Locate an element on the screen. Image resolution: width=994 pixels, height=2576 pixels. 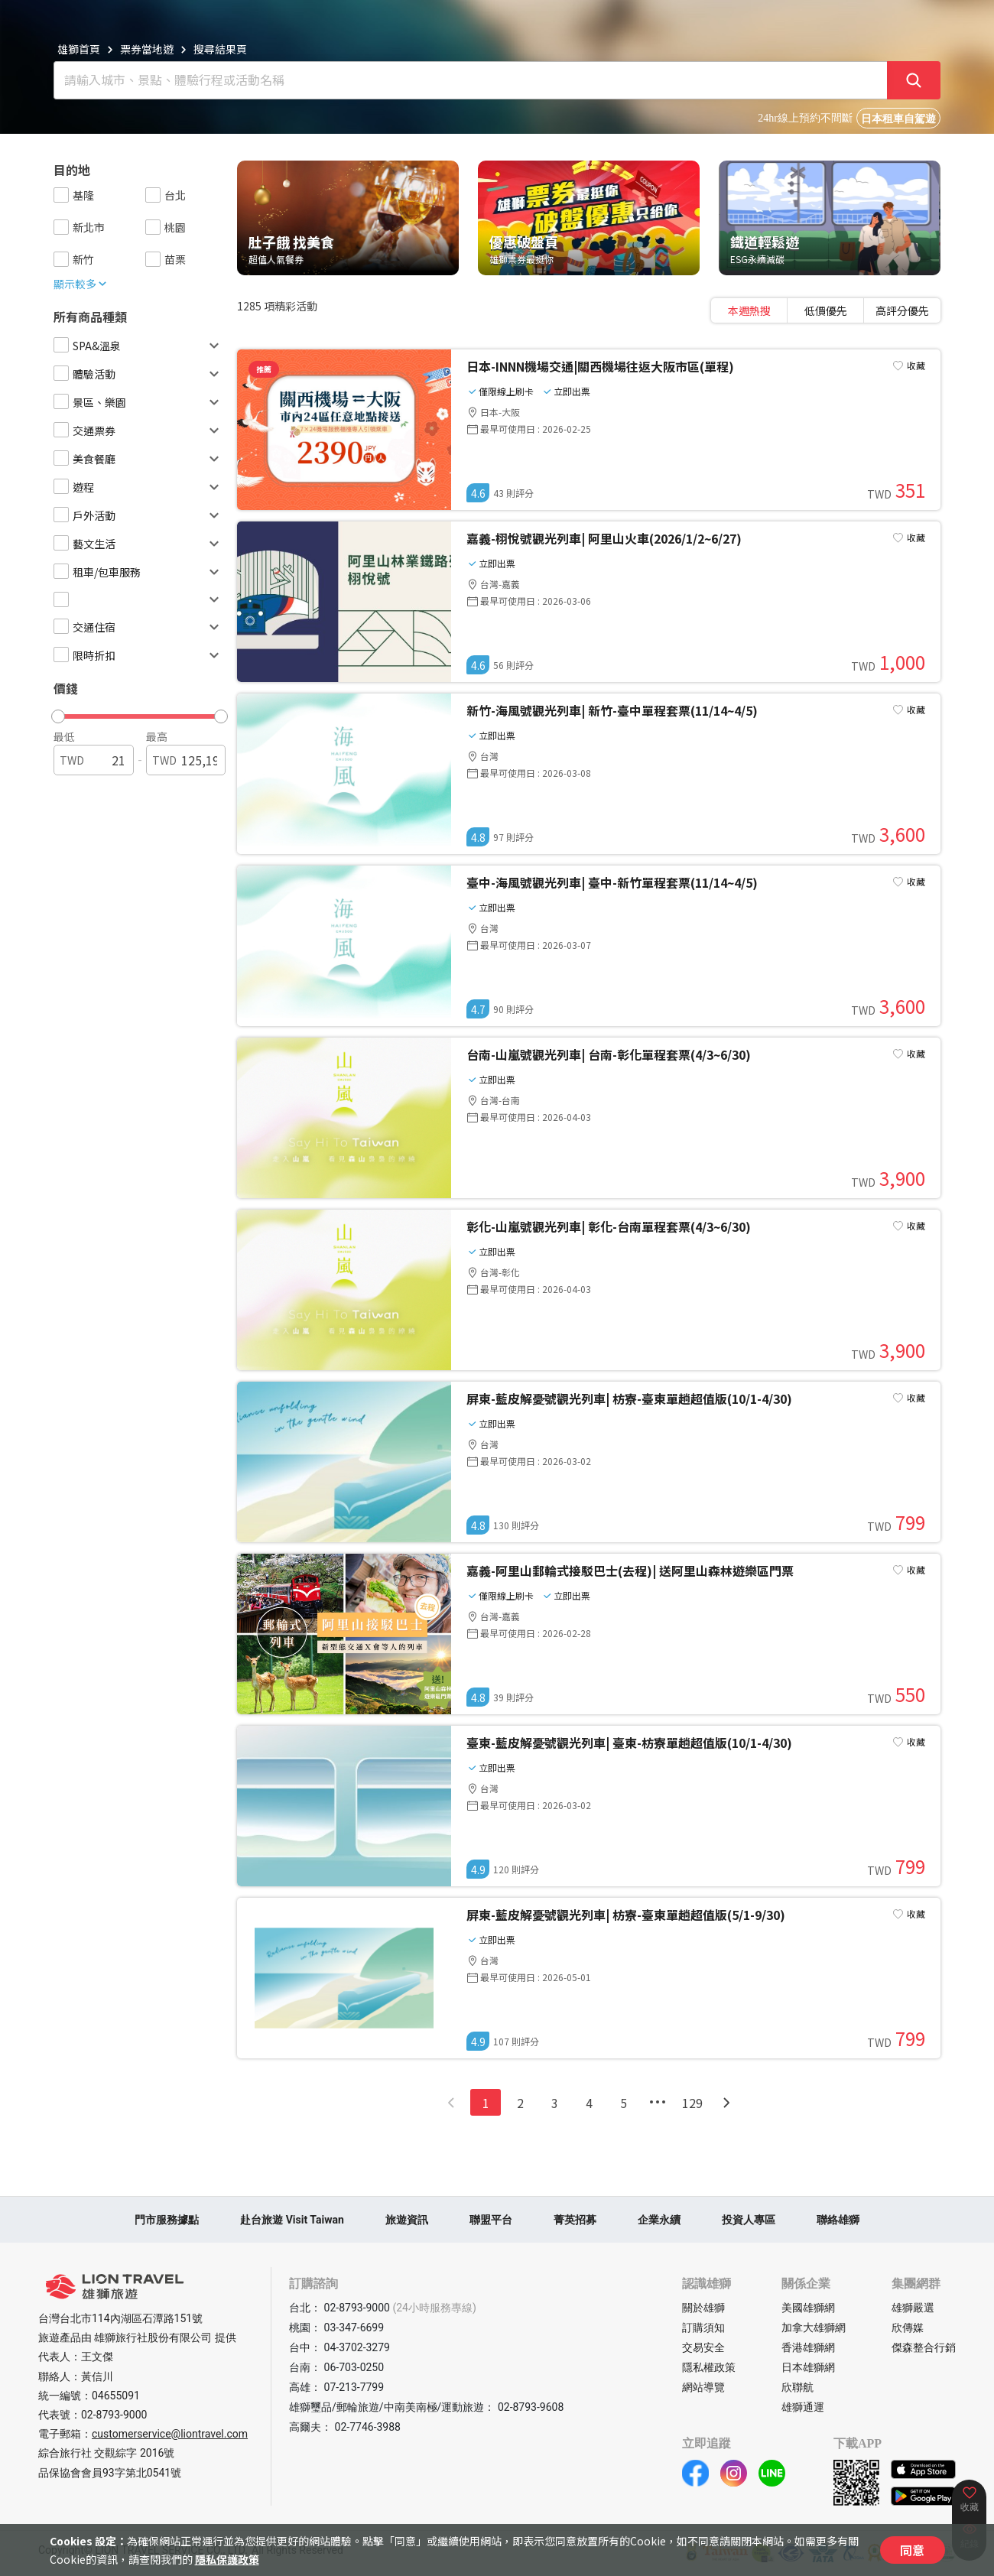
[tablist] is located at coordinates (825, 310).